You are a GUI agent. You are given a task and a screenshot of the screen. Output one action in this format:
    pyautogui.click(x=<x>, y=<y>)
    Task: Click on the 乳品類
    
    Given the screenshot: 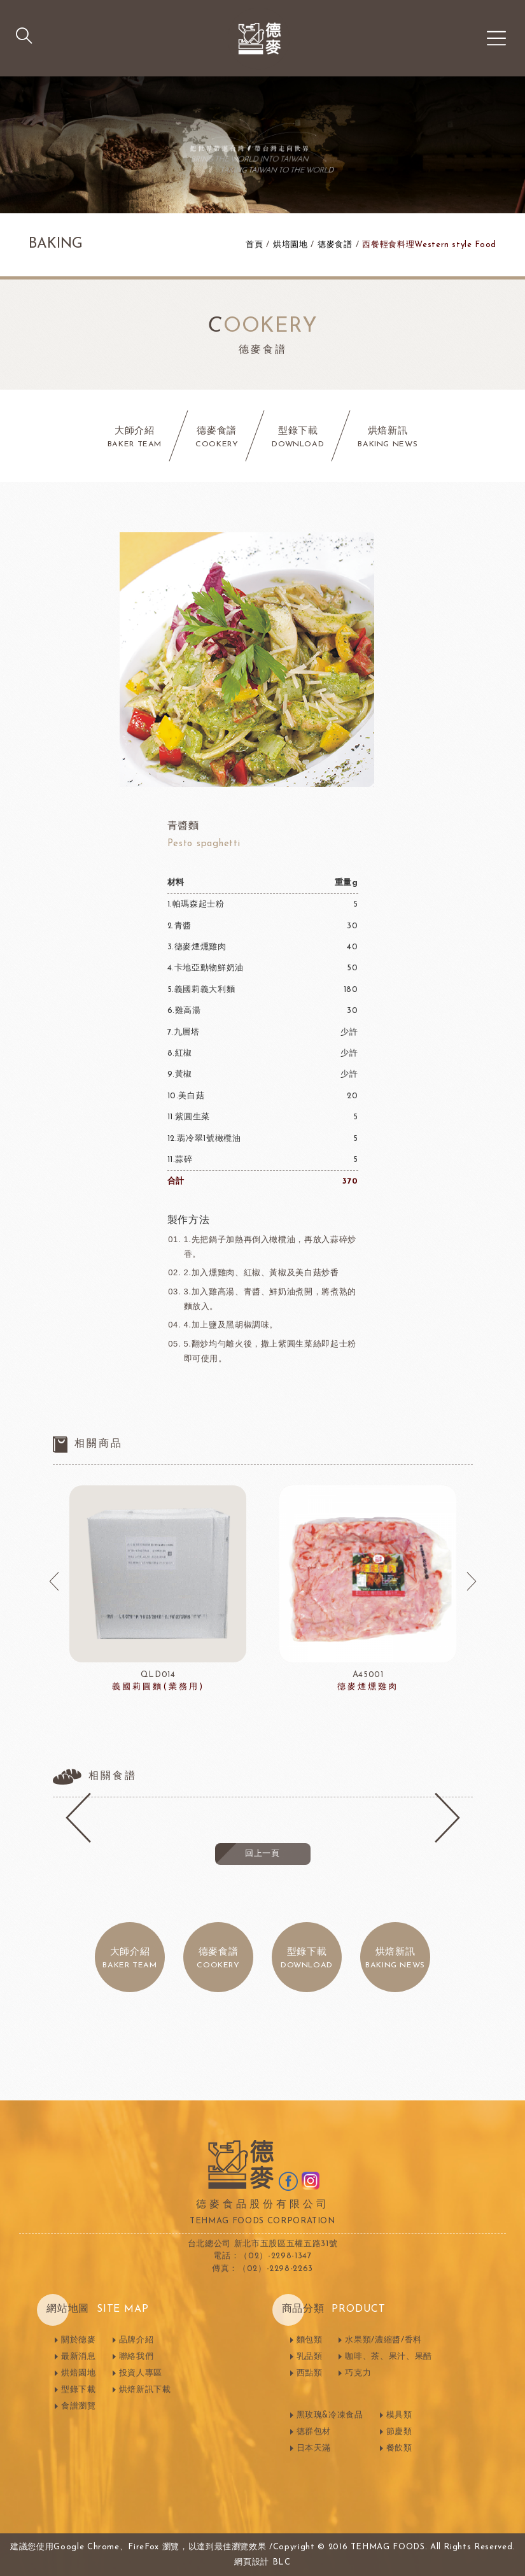 What is the action you would take?
    pyautogui.click(x=310, y=2357)
    